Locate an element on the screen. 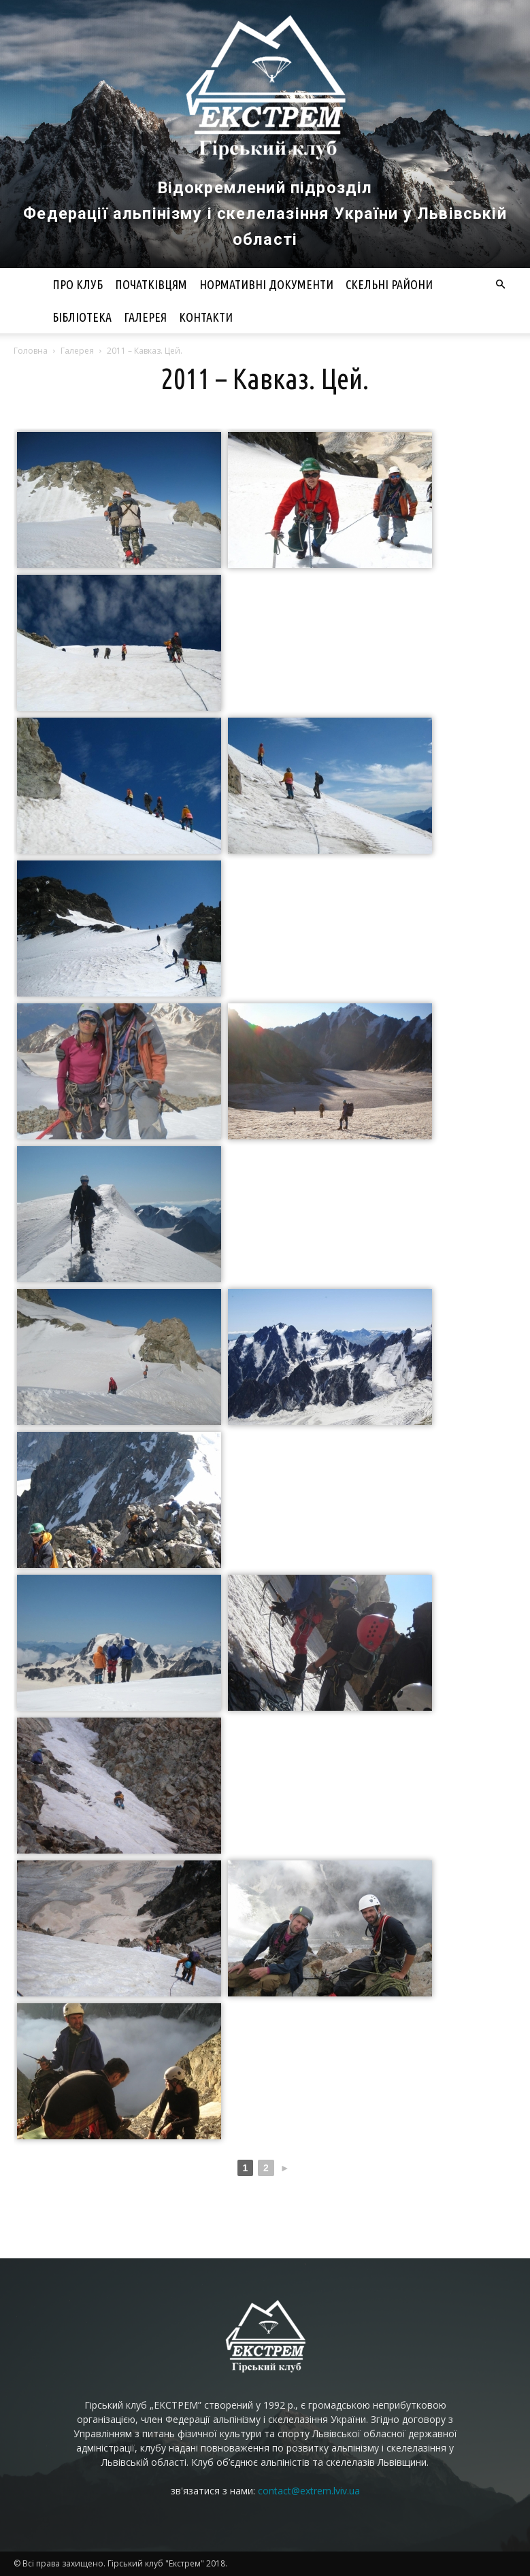 This screenshot has height=2576, width=530. Головна is located at coordinates (31, 350).